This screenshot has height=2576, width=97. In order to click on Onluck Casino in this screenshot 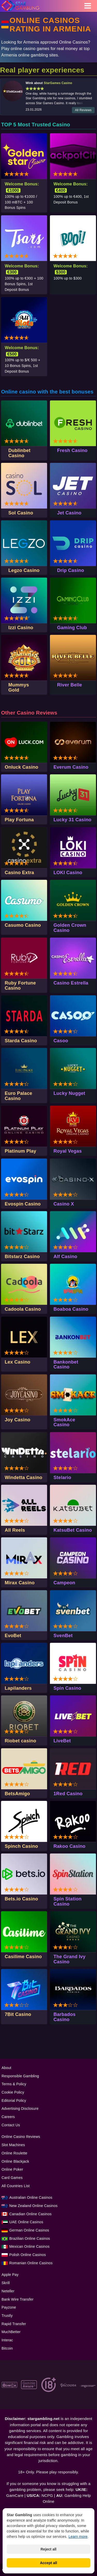, I will do `click(21, 767)`.